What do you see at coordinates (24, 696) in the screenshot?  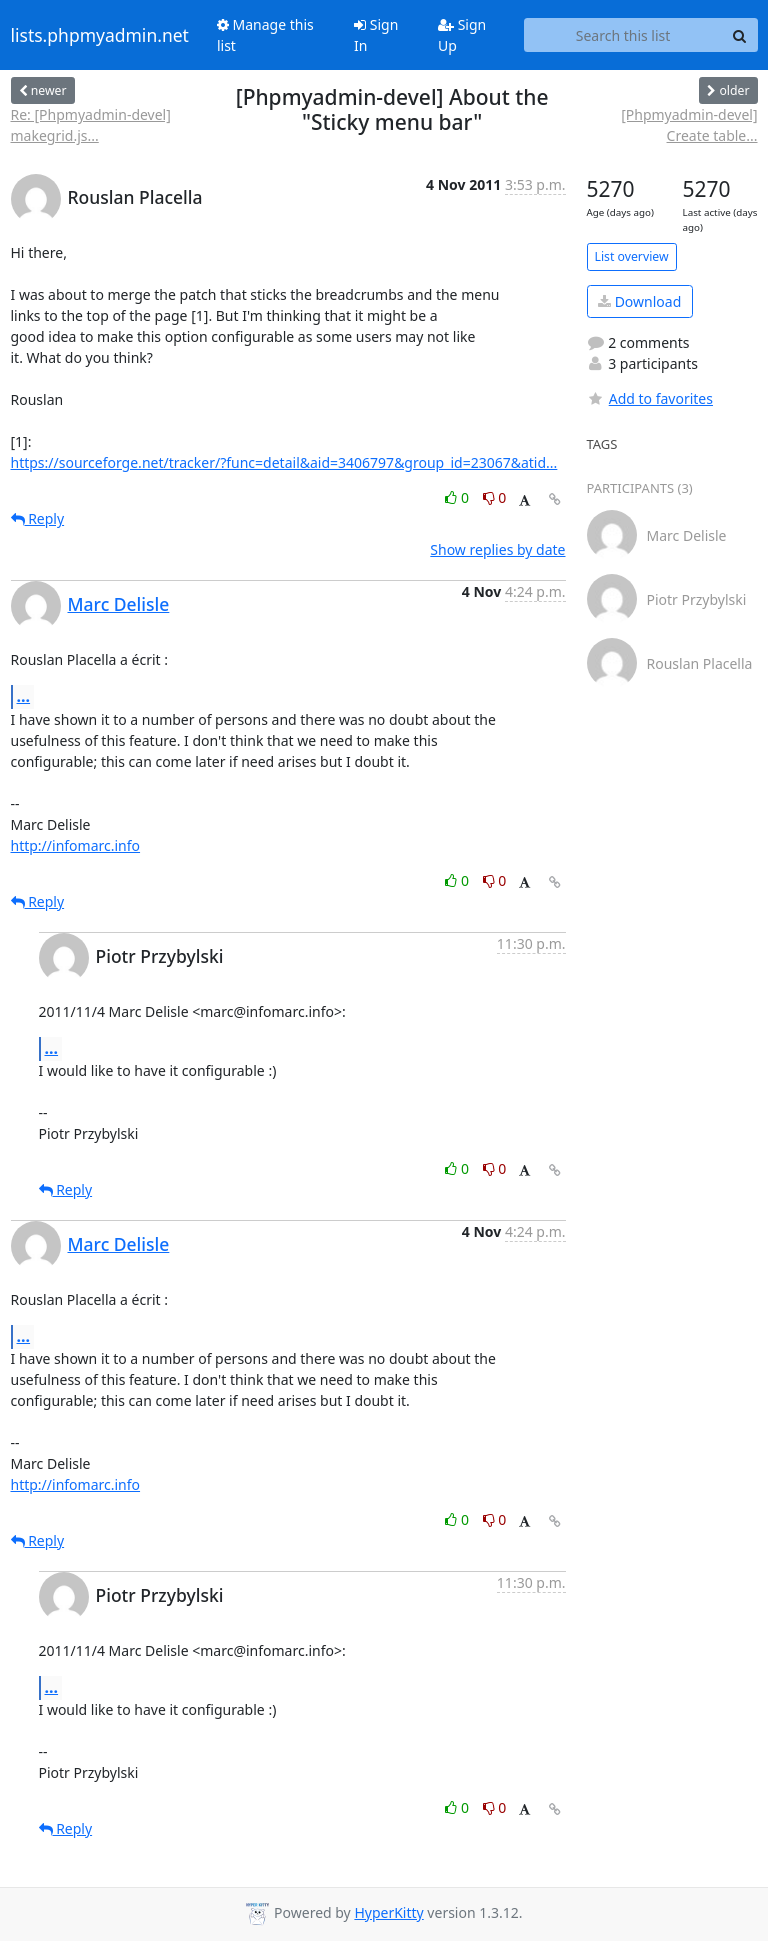 I see `...` at bounding box center [24, 696].